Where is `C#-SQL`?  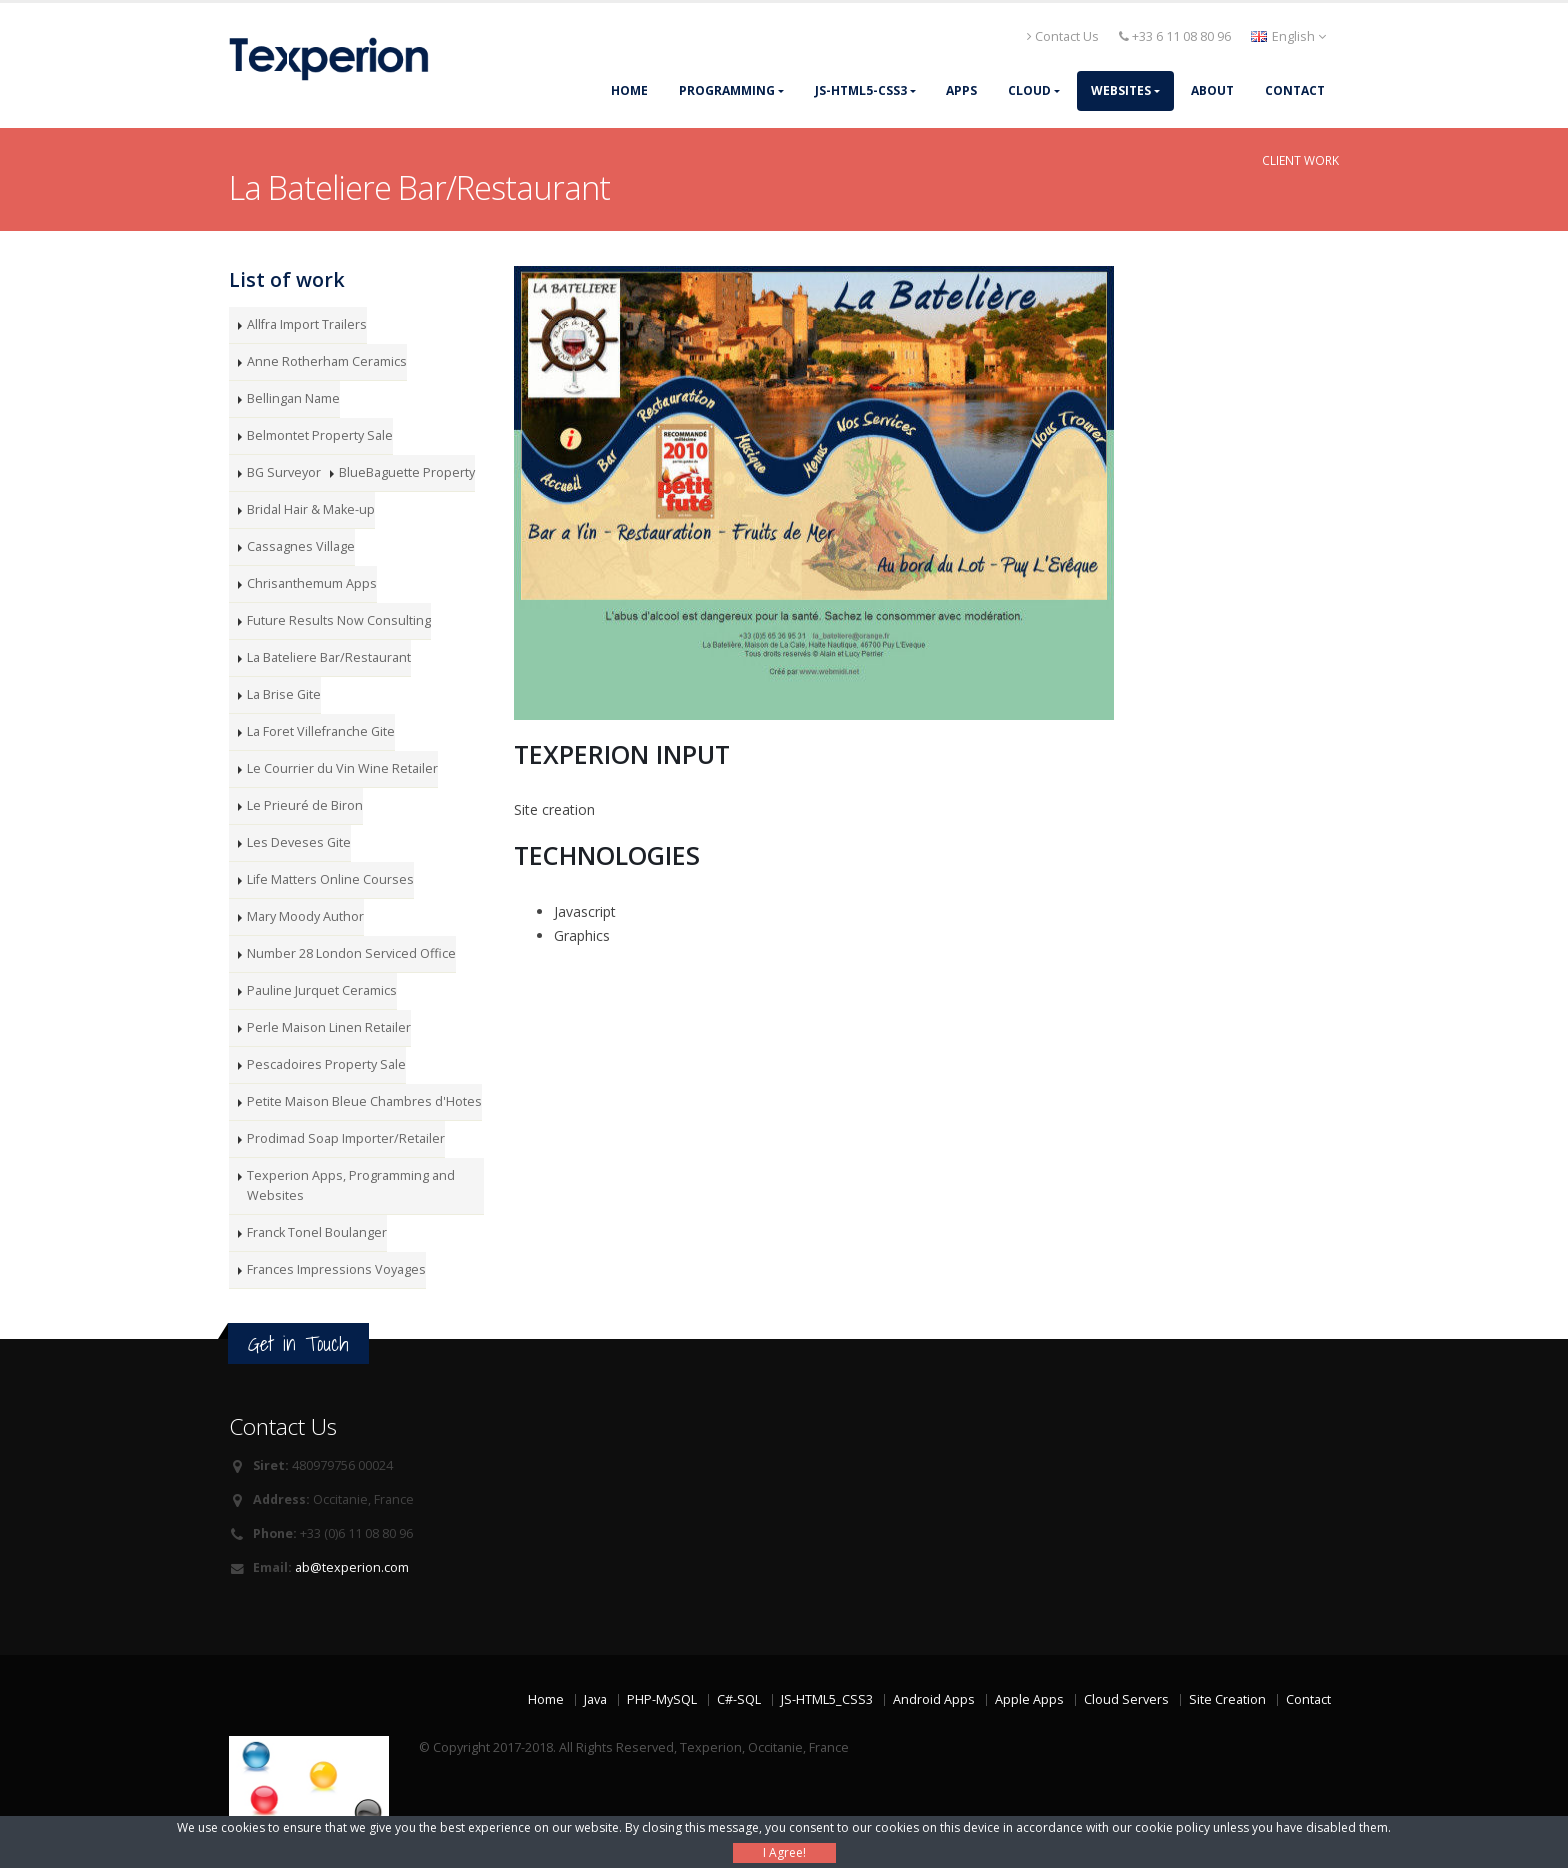 C#-SQL is located at coordinates (739, 1699).